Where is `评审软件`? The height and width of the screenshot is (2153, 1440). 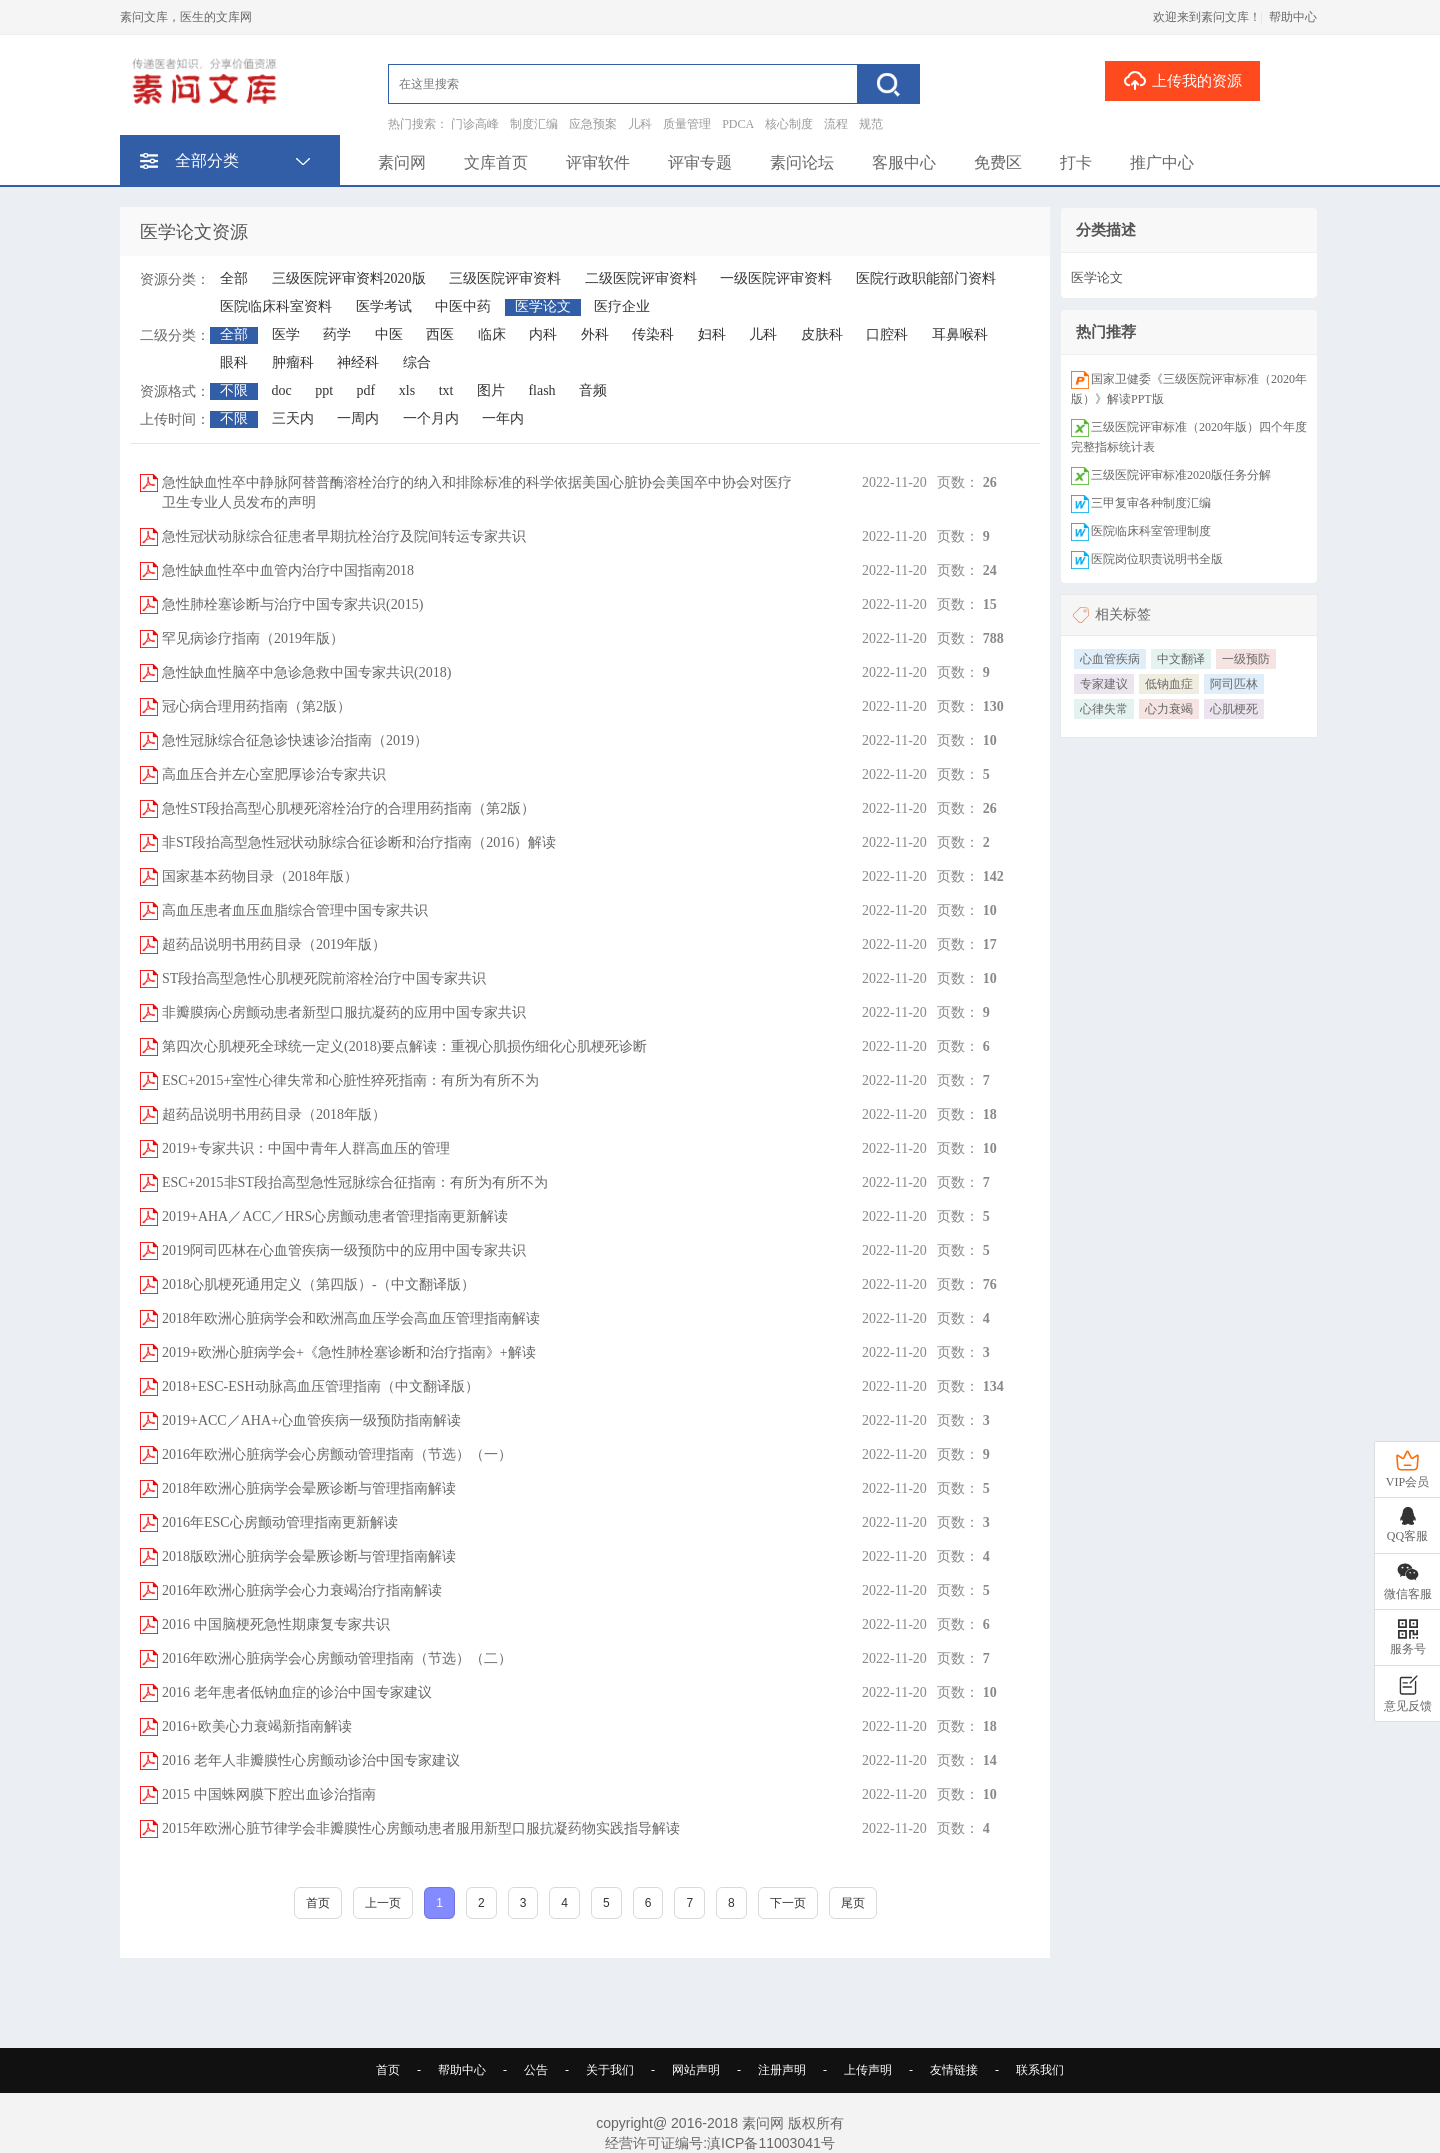
评审软件 is located at coordinates (598, 162).